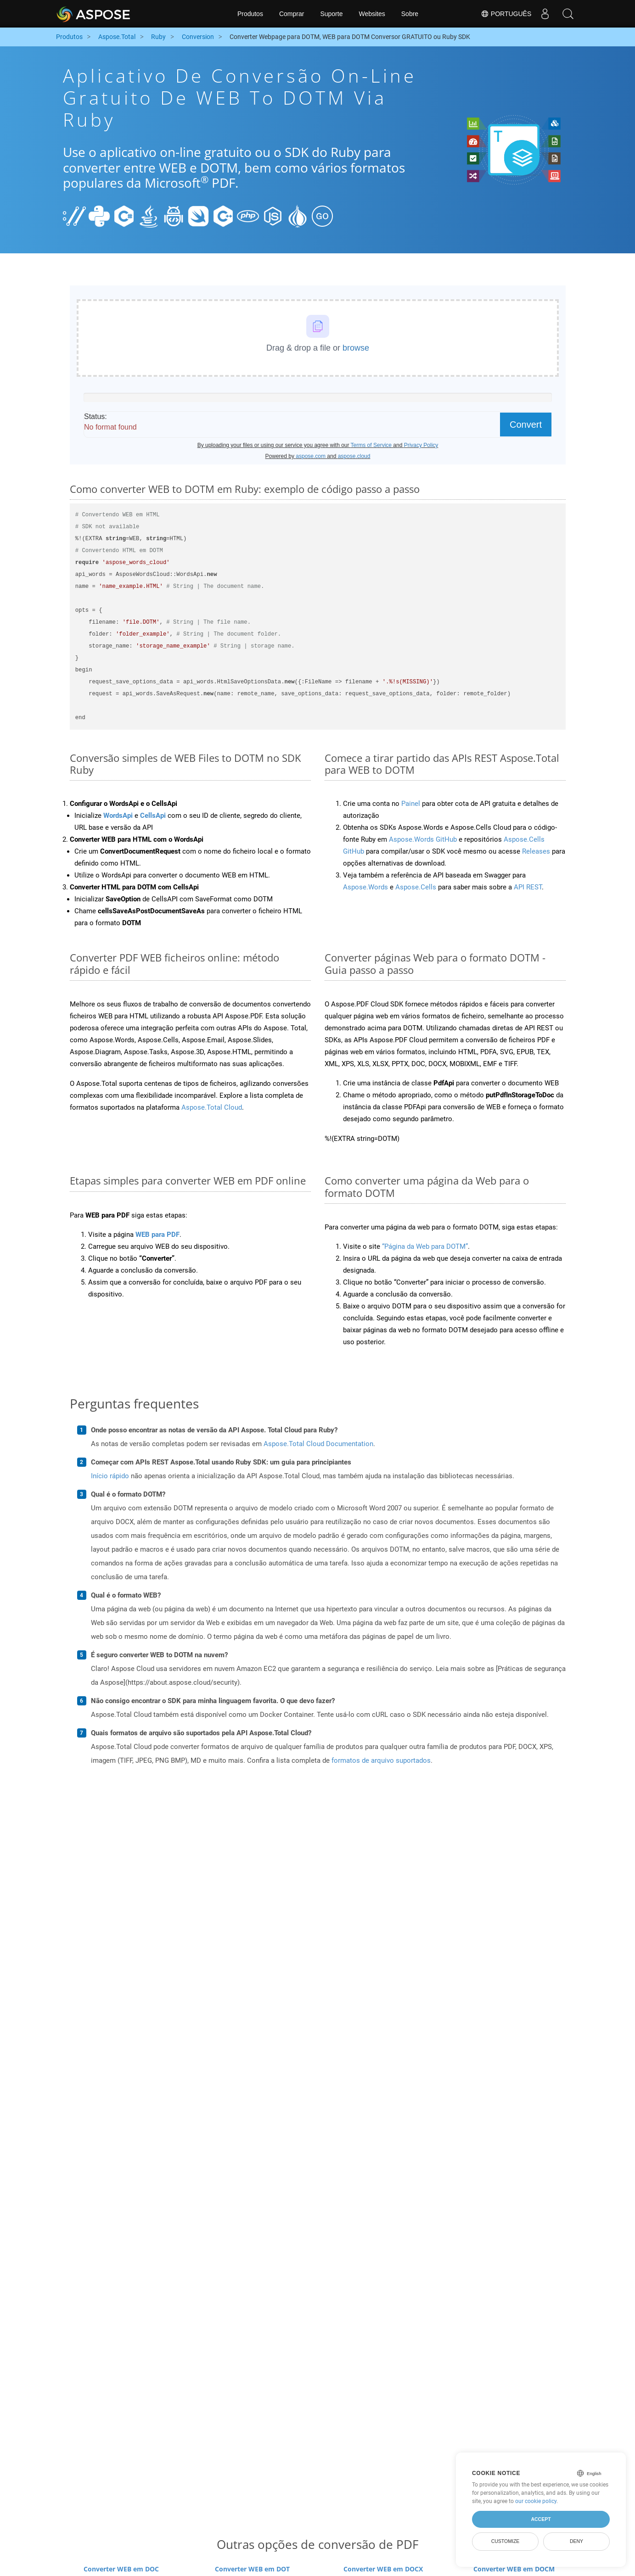  Describe the element at coordinates (110, 1476) in the screenshot. I see `Início rápido` at that location.